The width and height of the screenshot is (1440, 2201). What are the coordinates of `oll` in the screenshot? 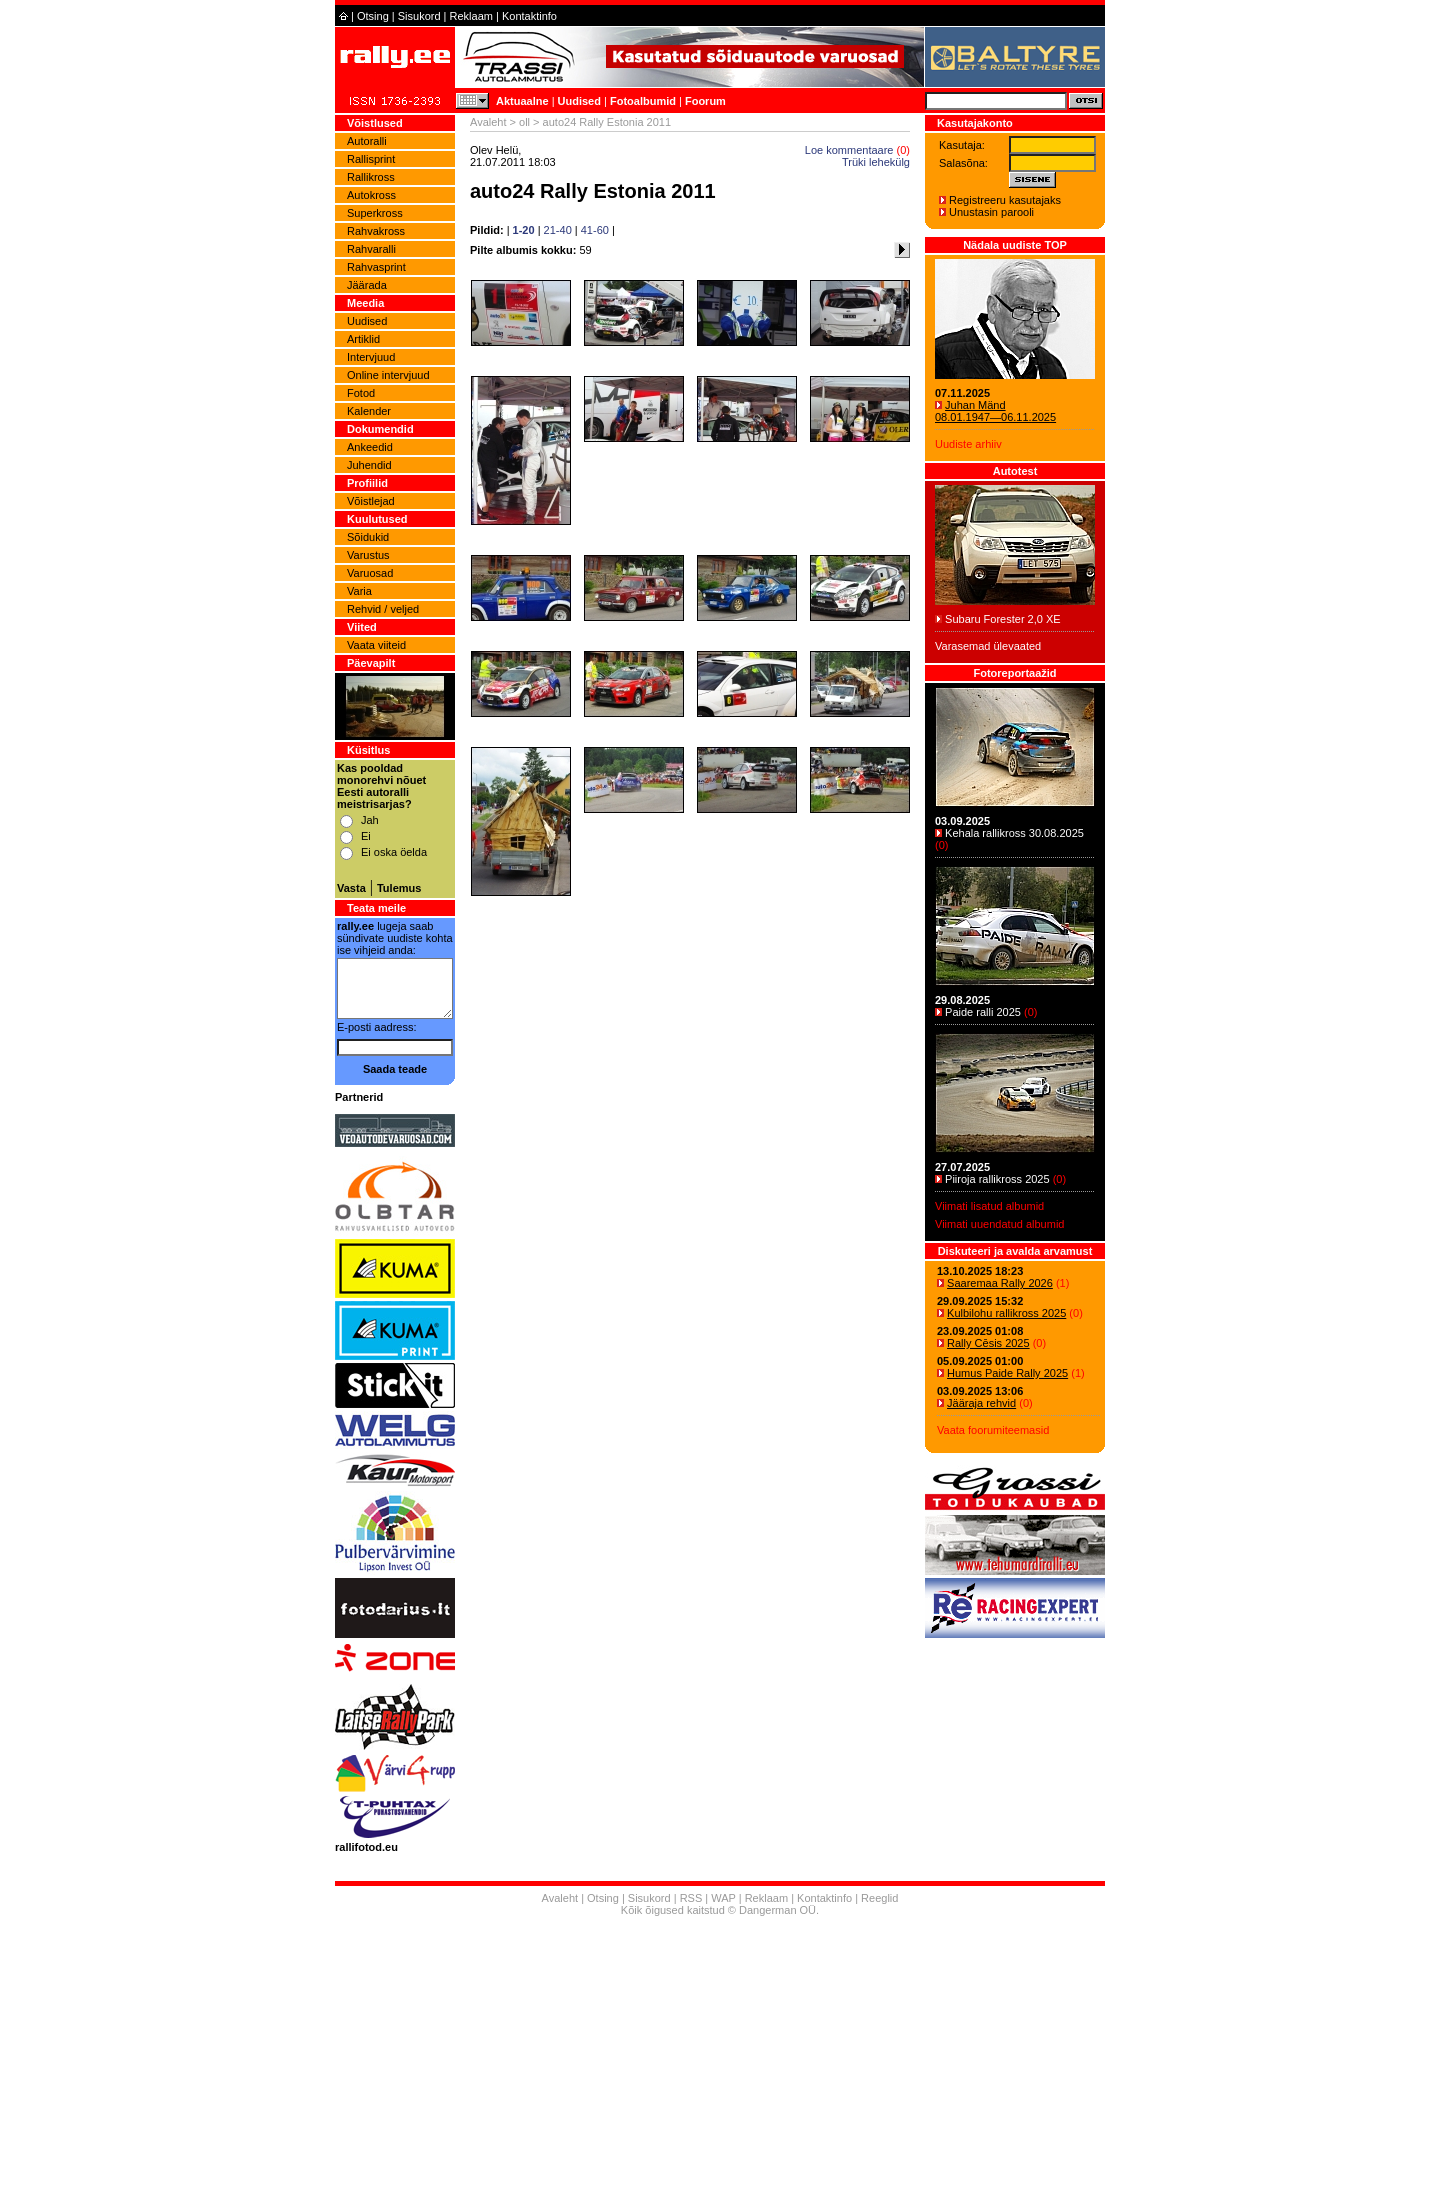 It's located at (524, 122).